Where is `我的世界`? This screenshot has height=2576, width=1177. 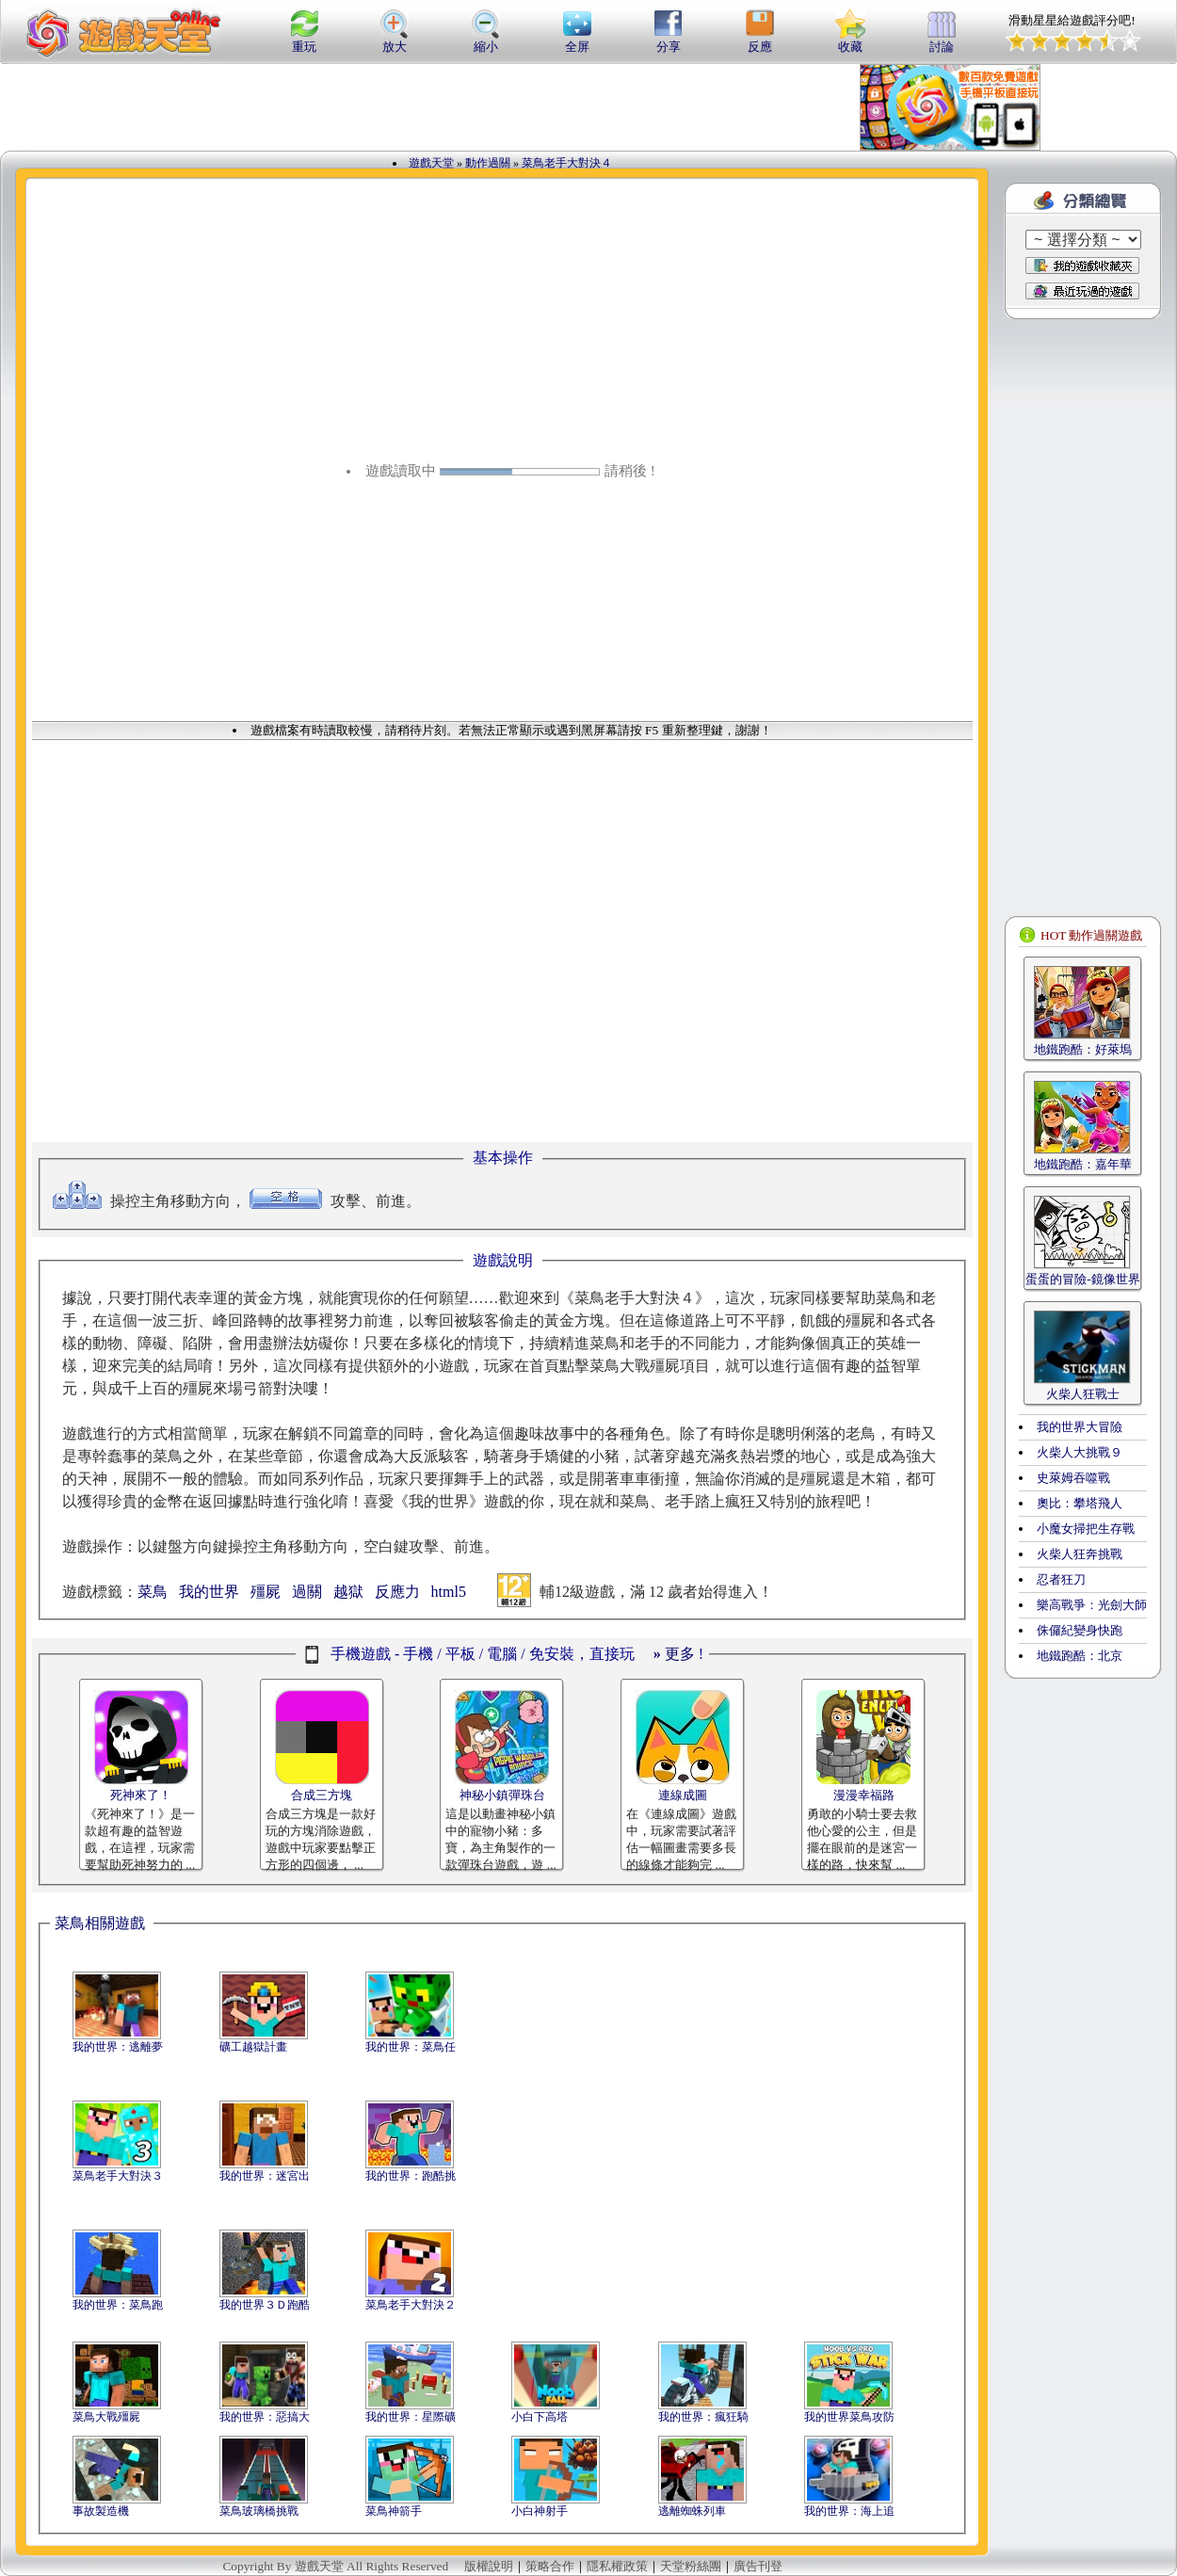 我的世界 is located at coordinates (209, 1592).